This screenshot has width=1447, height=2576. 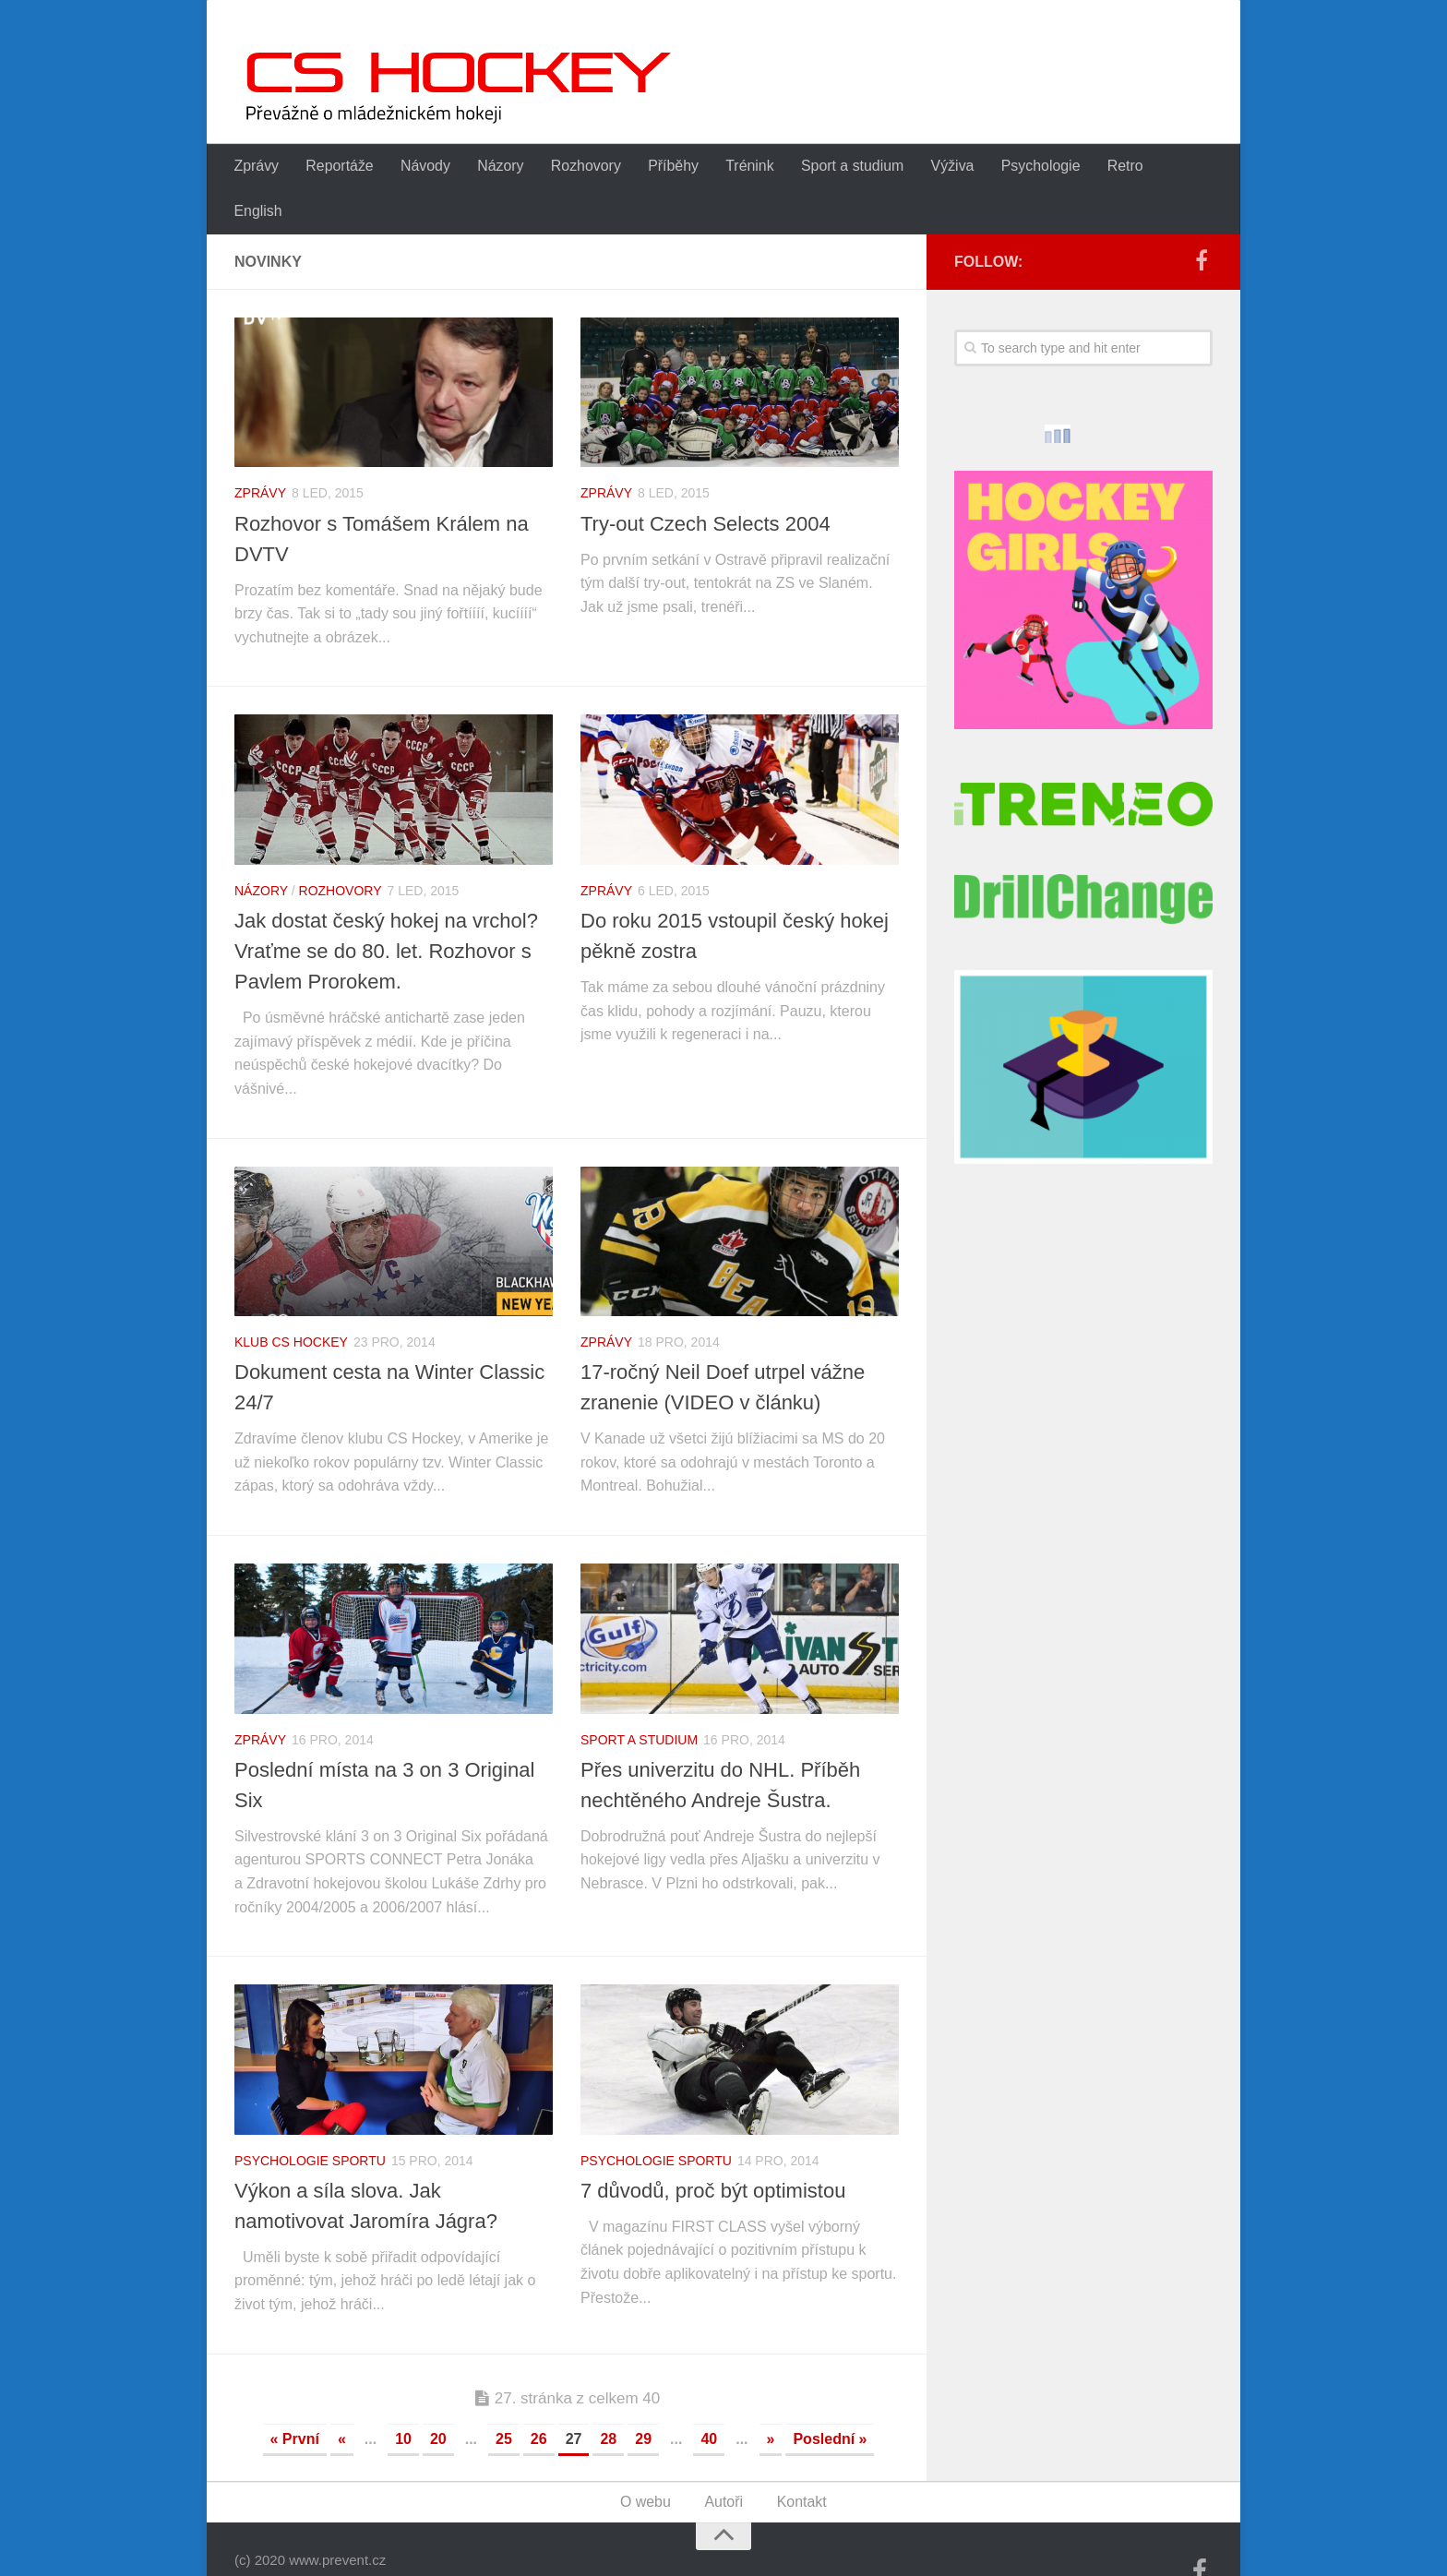 I want to click on Výživa, so click(x=945, y=166).